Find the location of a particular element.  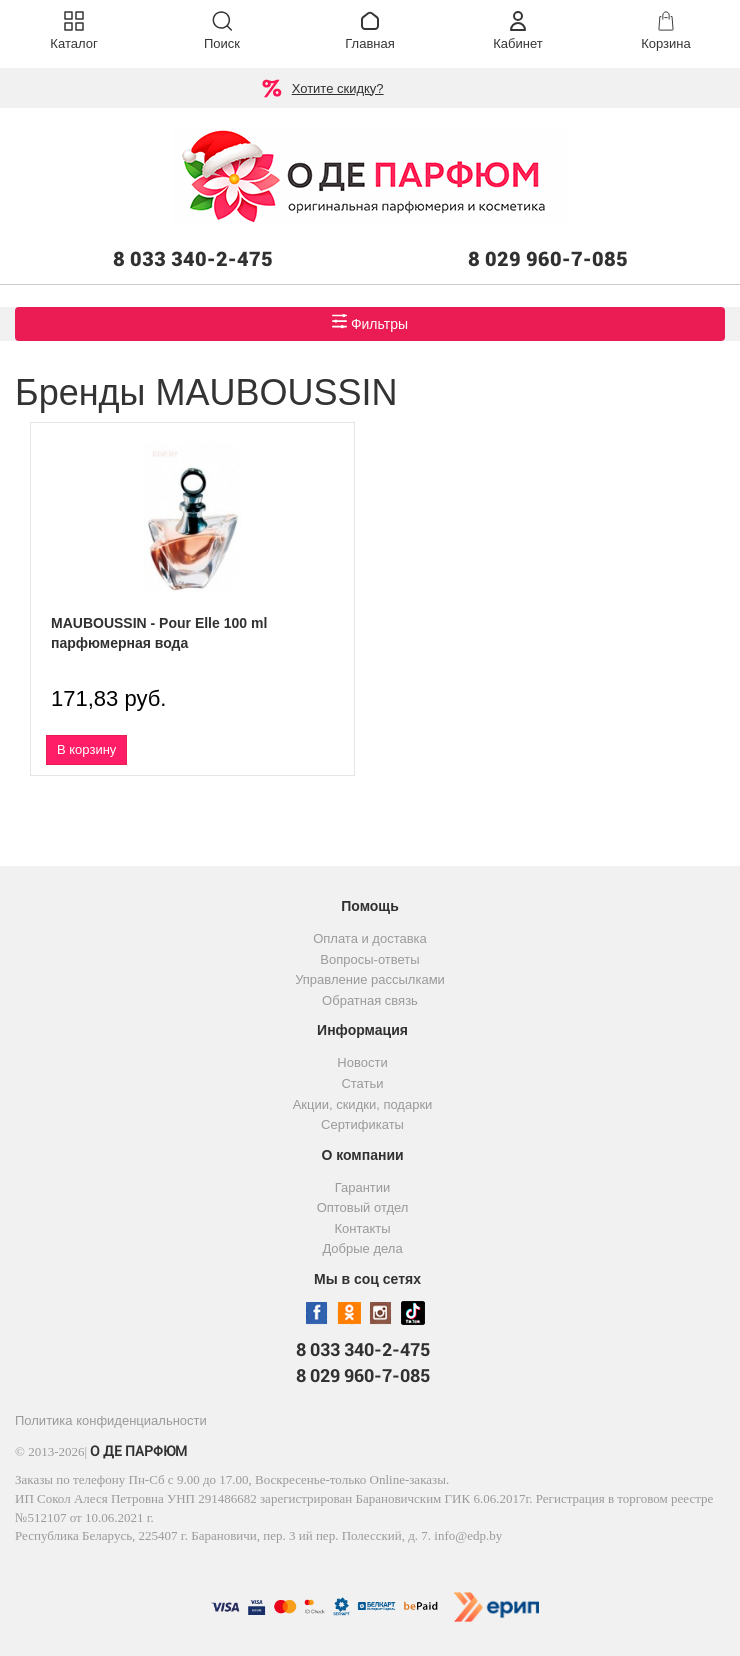

Статьи is located at coordinates (362, 1083).